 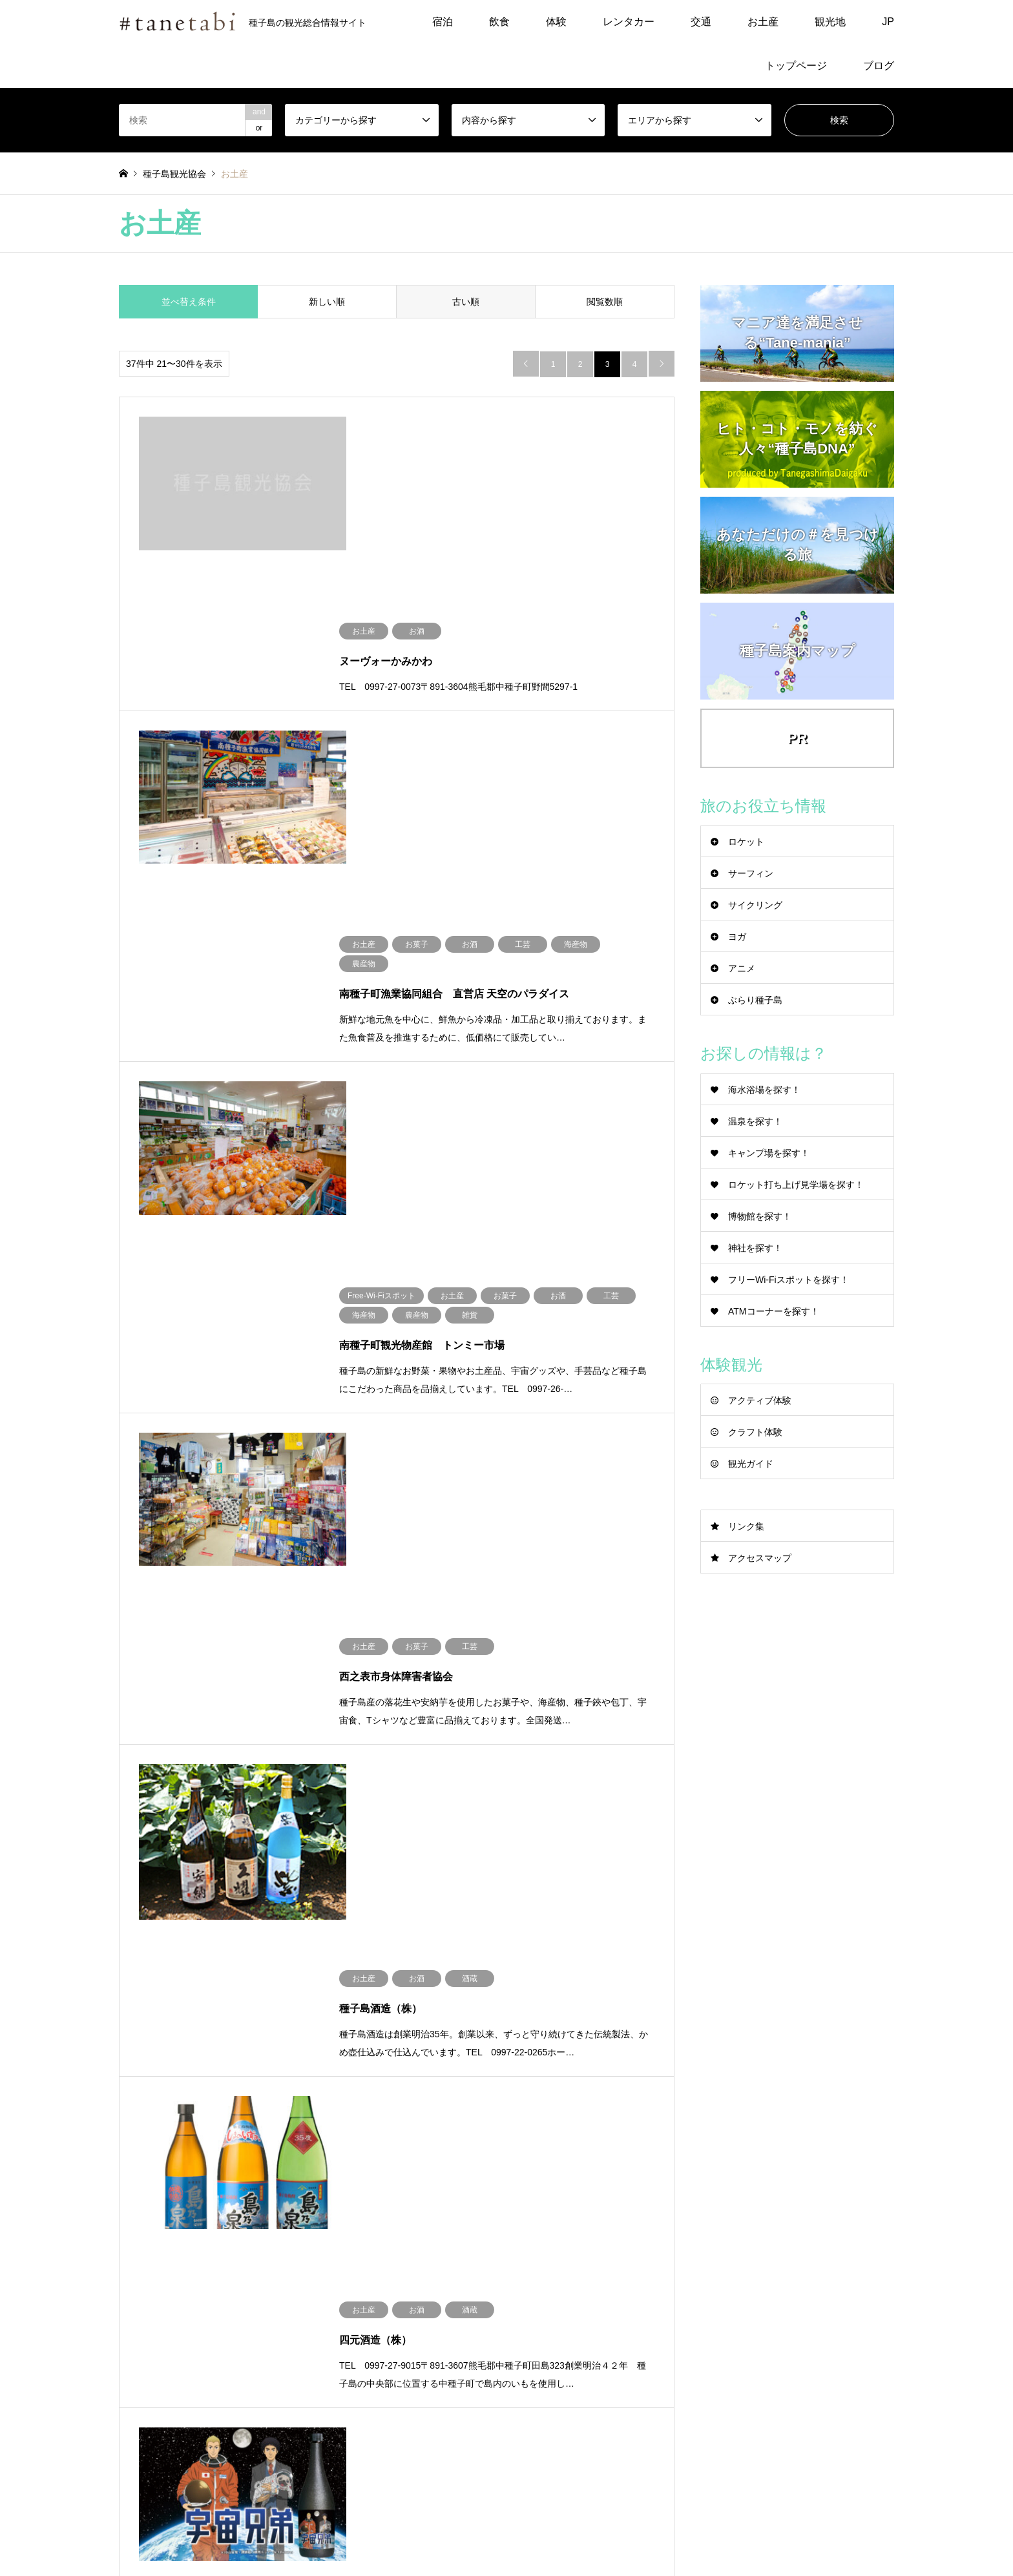 I want to click on 観光ガイド, so click(x=750, y=1464).